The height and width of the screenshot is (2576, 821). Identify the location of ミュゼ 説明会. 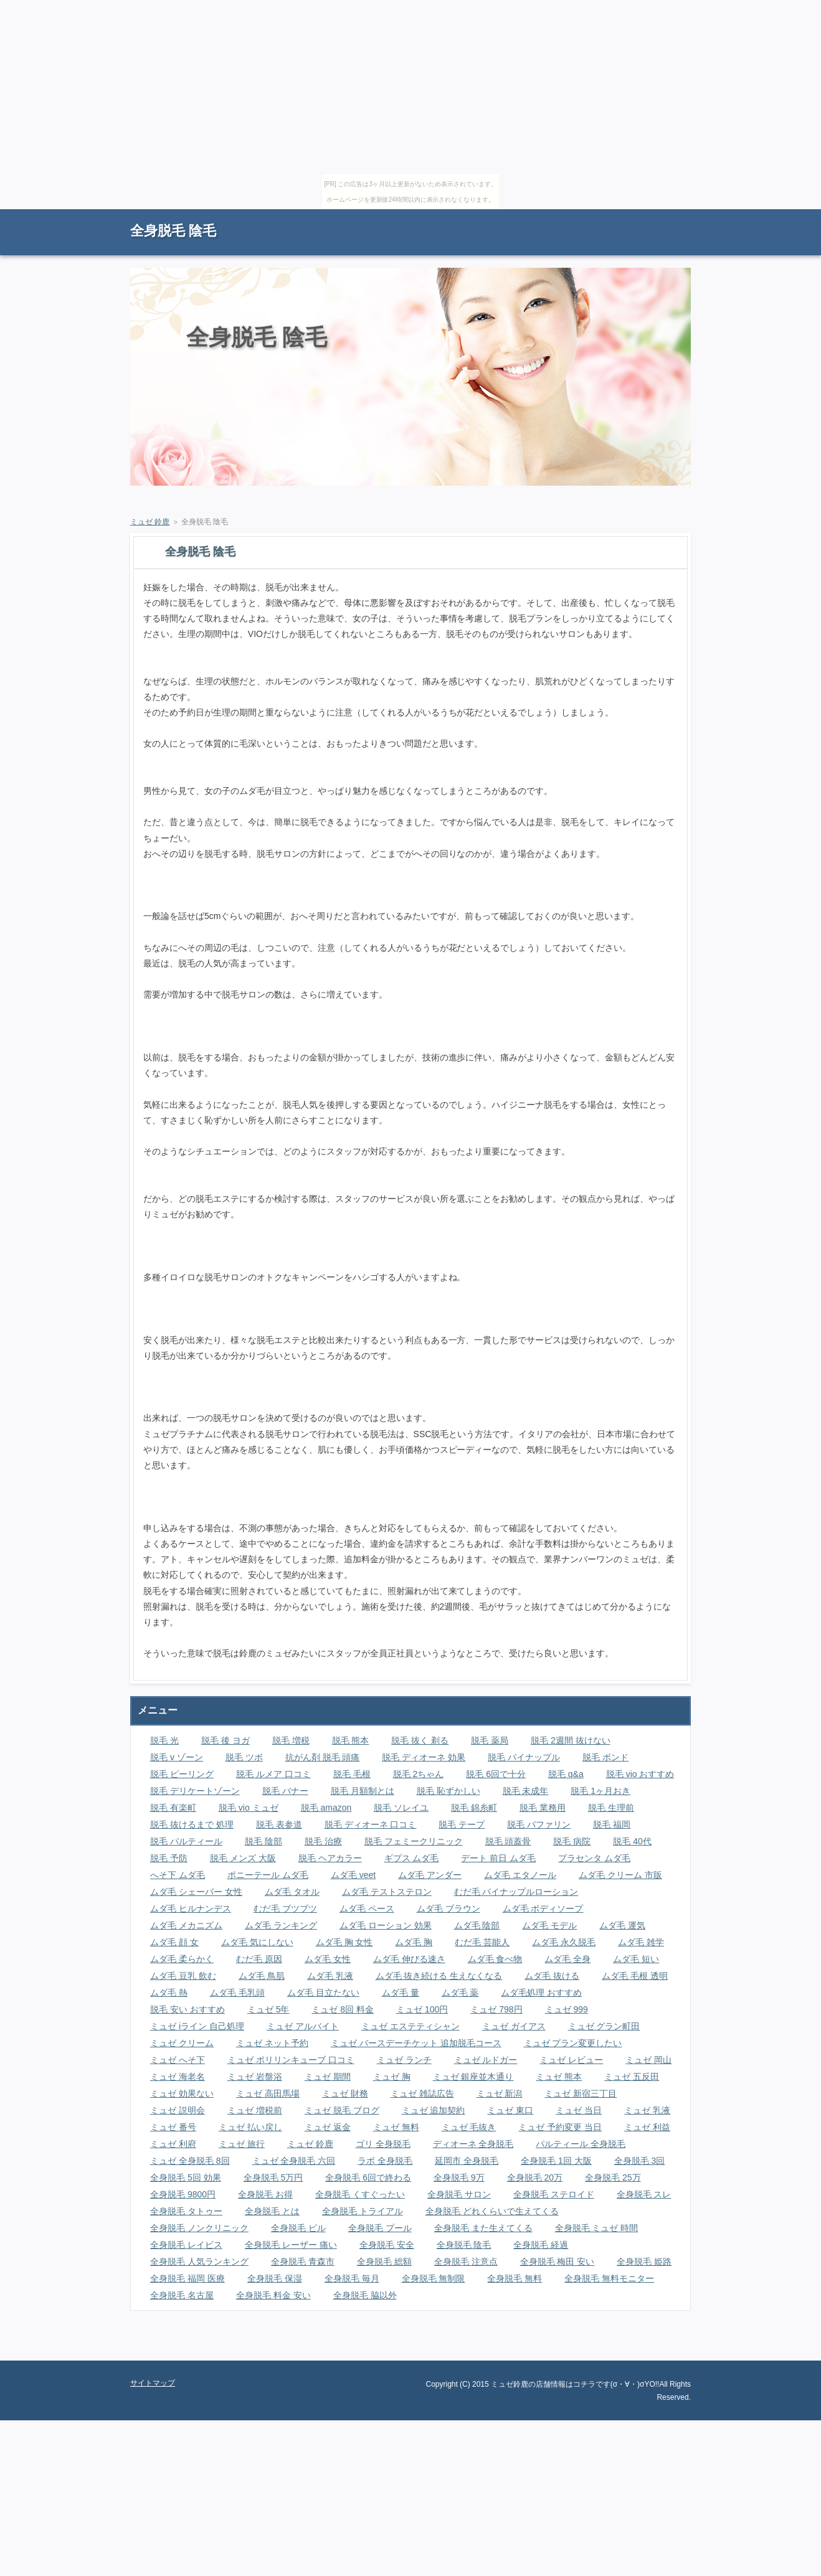
(177, 2110).